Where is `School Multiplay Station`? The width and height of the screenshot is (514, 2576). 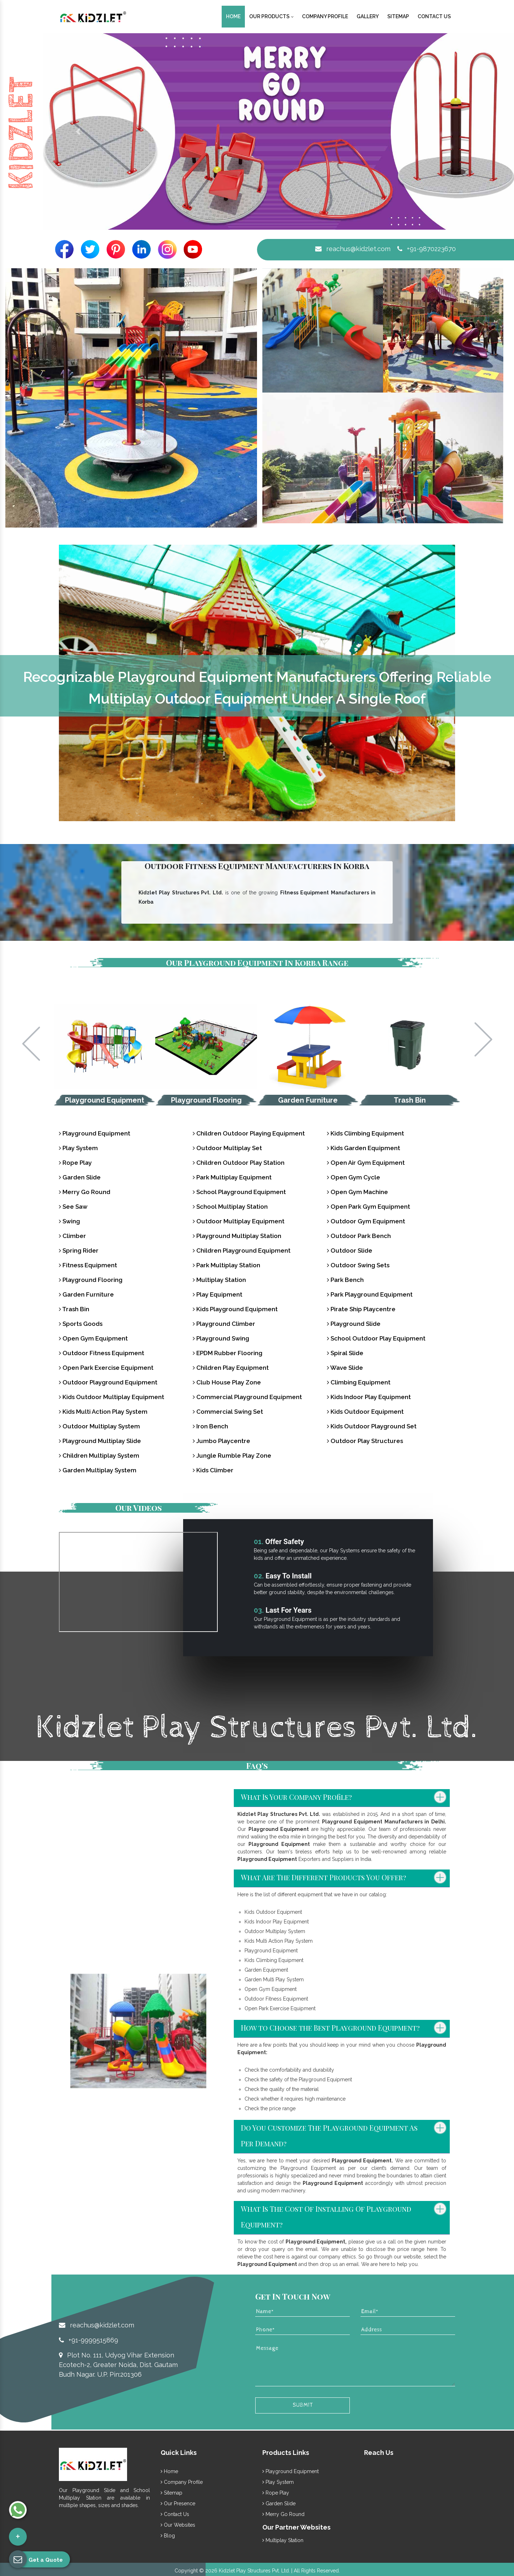 School Multiplay Station is located at coordinates (230, 1206).